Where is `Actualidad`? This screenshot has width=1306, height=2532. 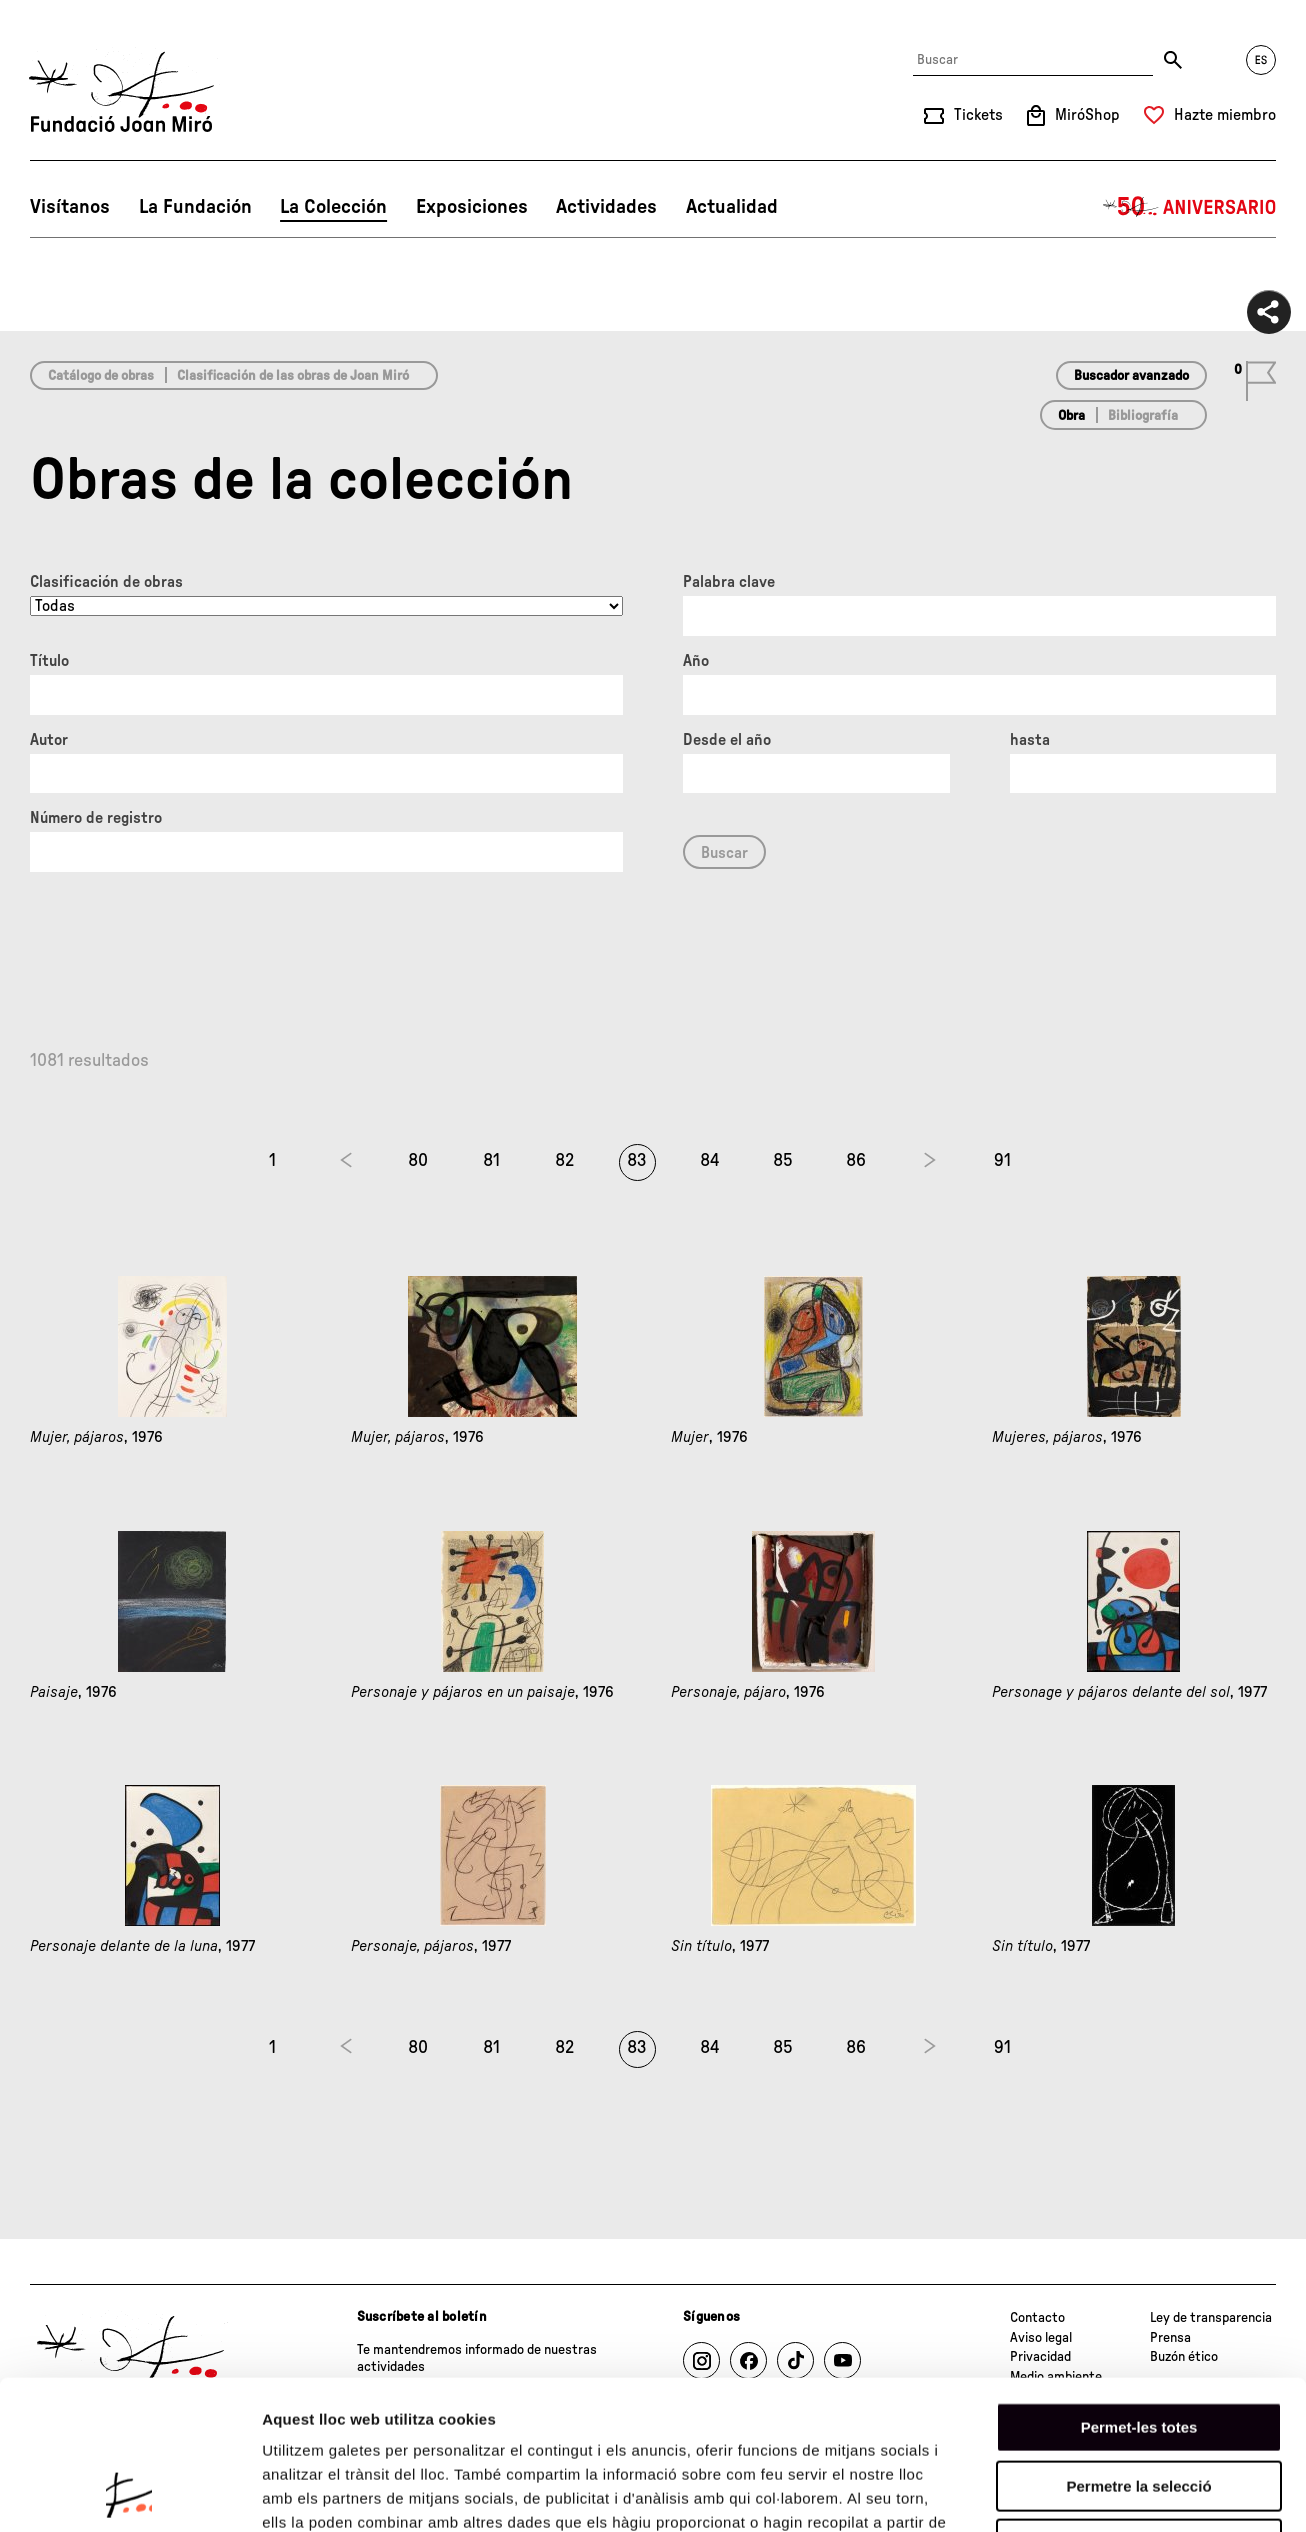
Actualidad is located at coordinates (732, 207).